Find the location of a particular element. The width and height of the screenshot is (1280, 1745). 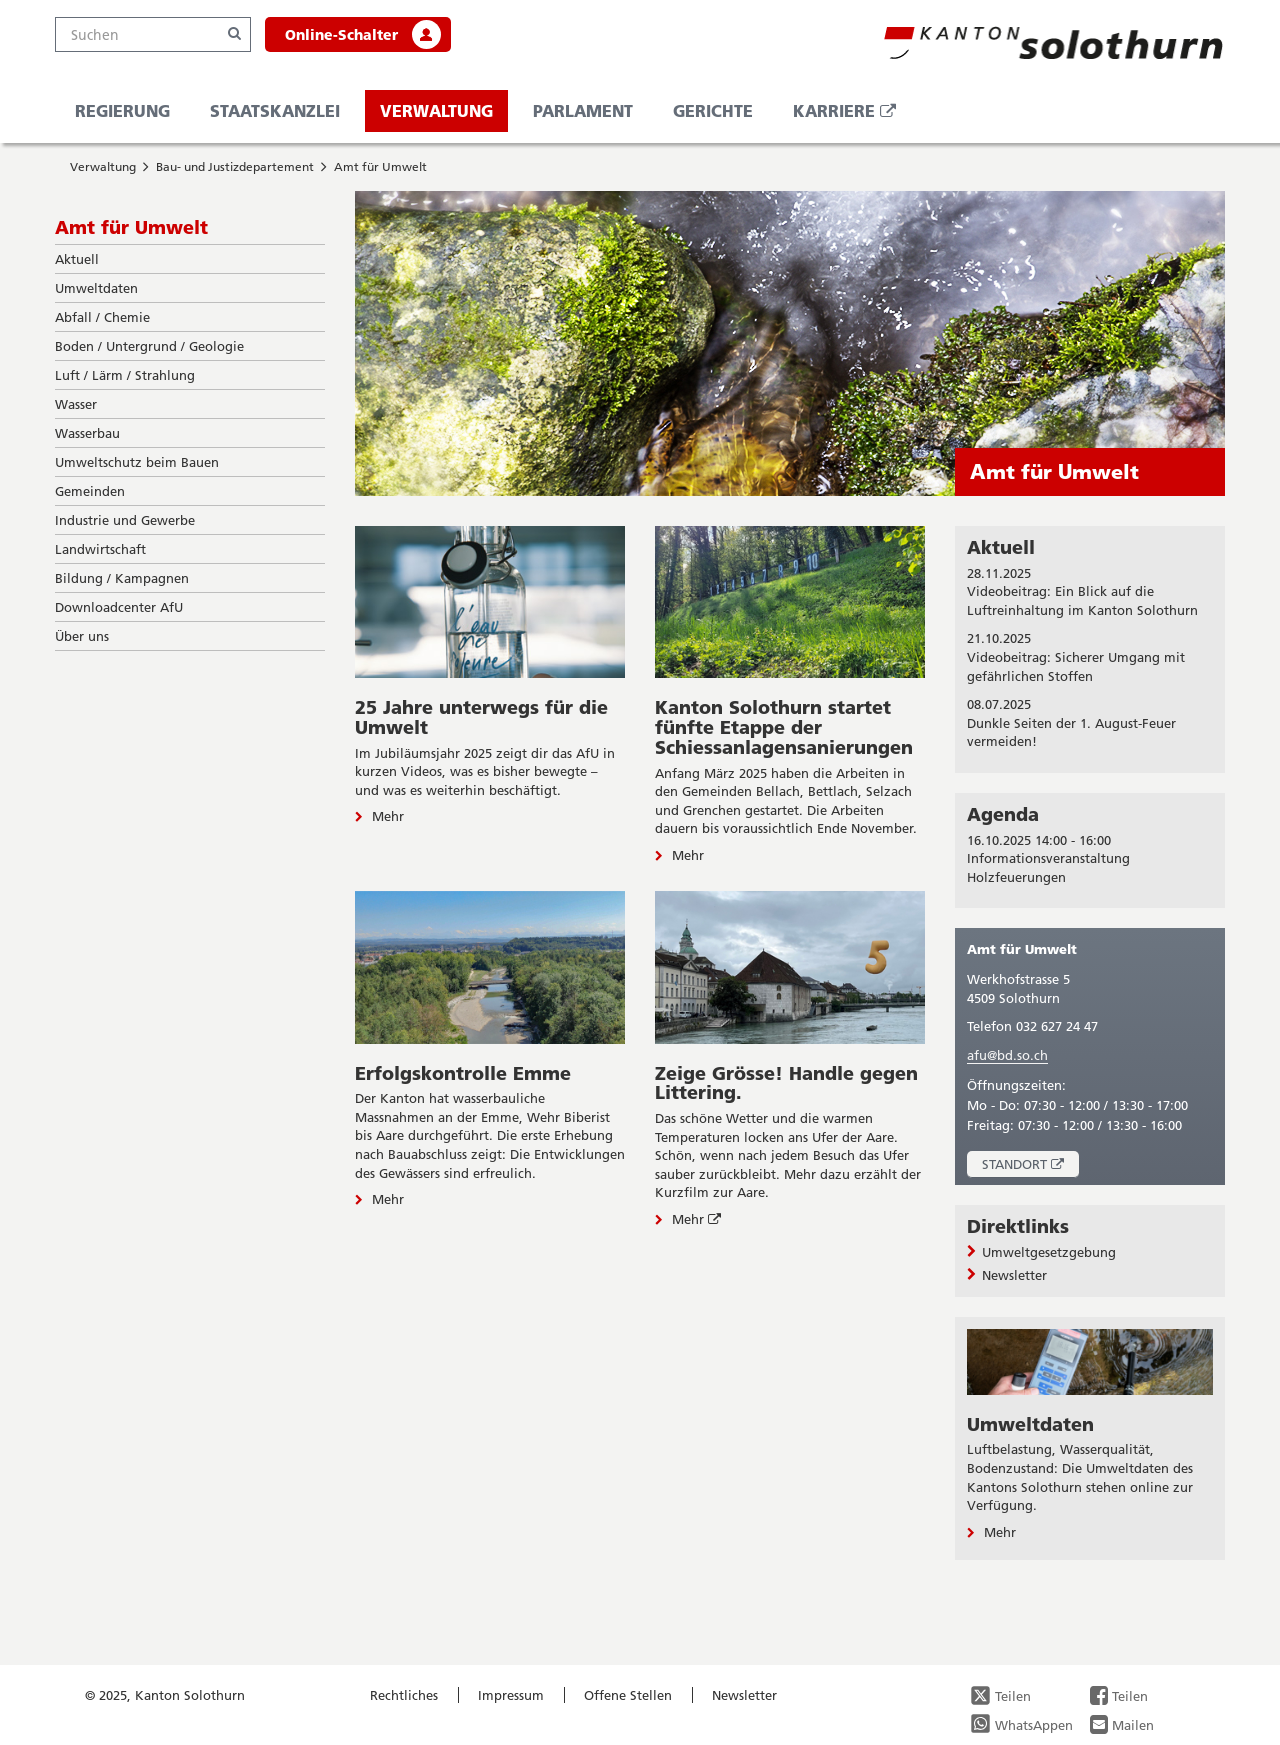

Gerichte is located at coordinates (713, 110).